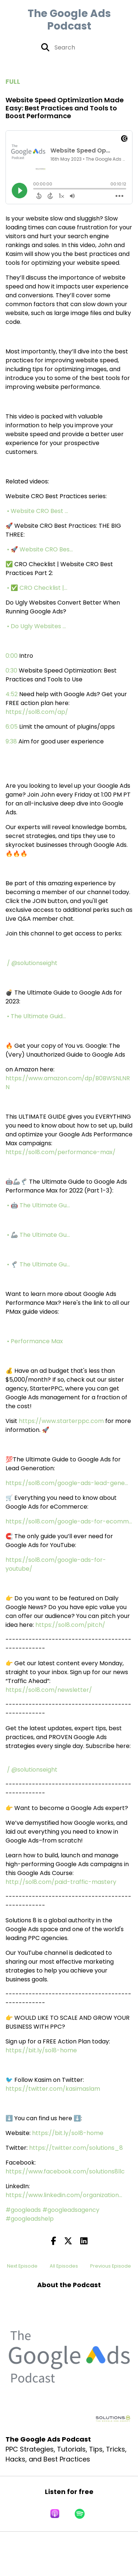 The width and height of the screenshot is (138, 2576). What do you see at coordinates (79, 2513) in the screenshot?
I see `[Listen on Spotify]` at bounding box center [79, 2513].